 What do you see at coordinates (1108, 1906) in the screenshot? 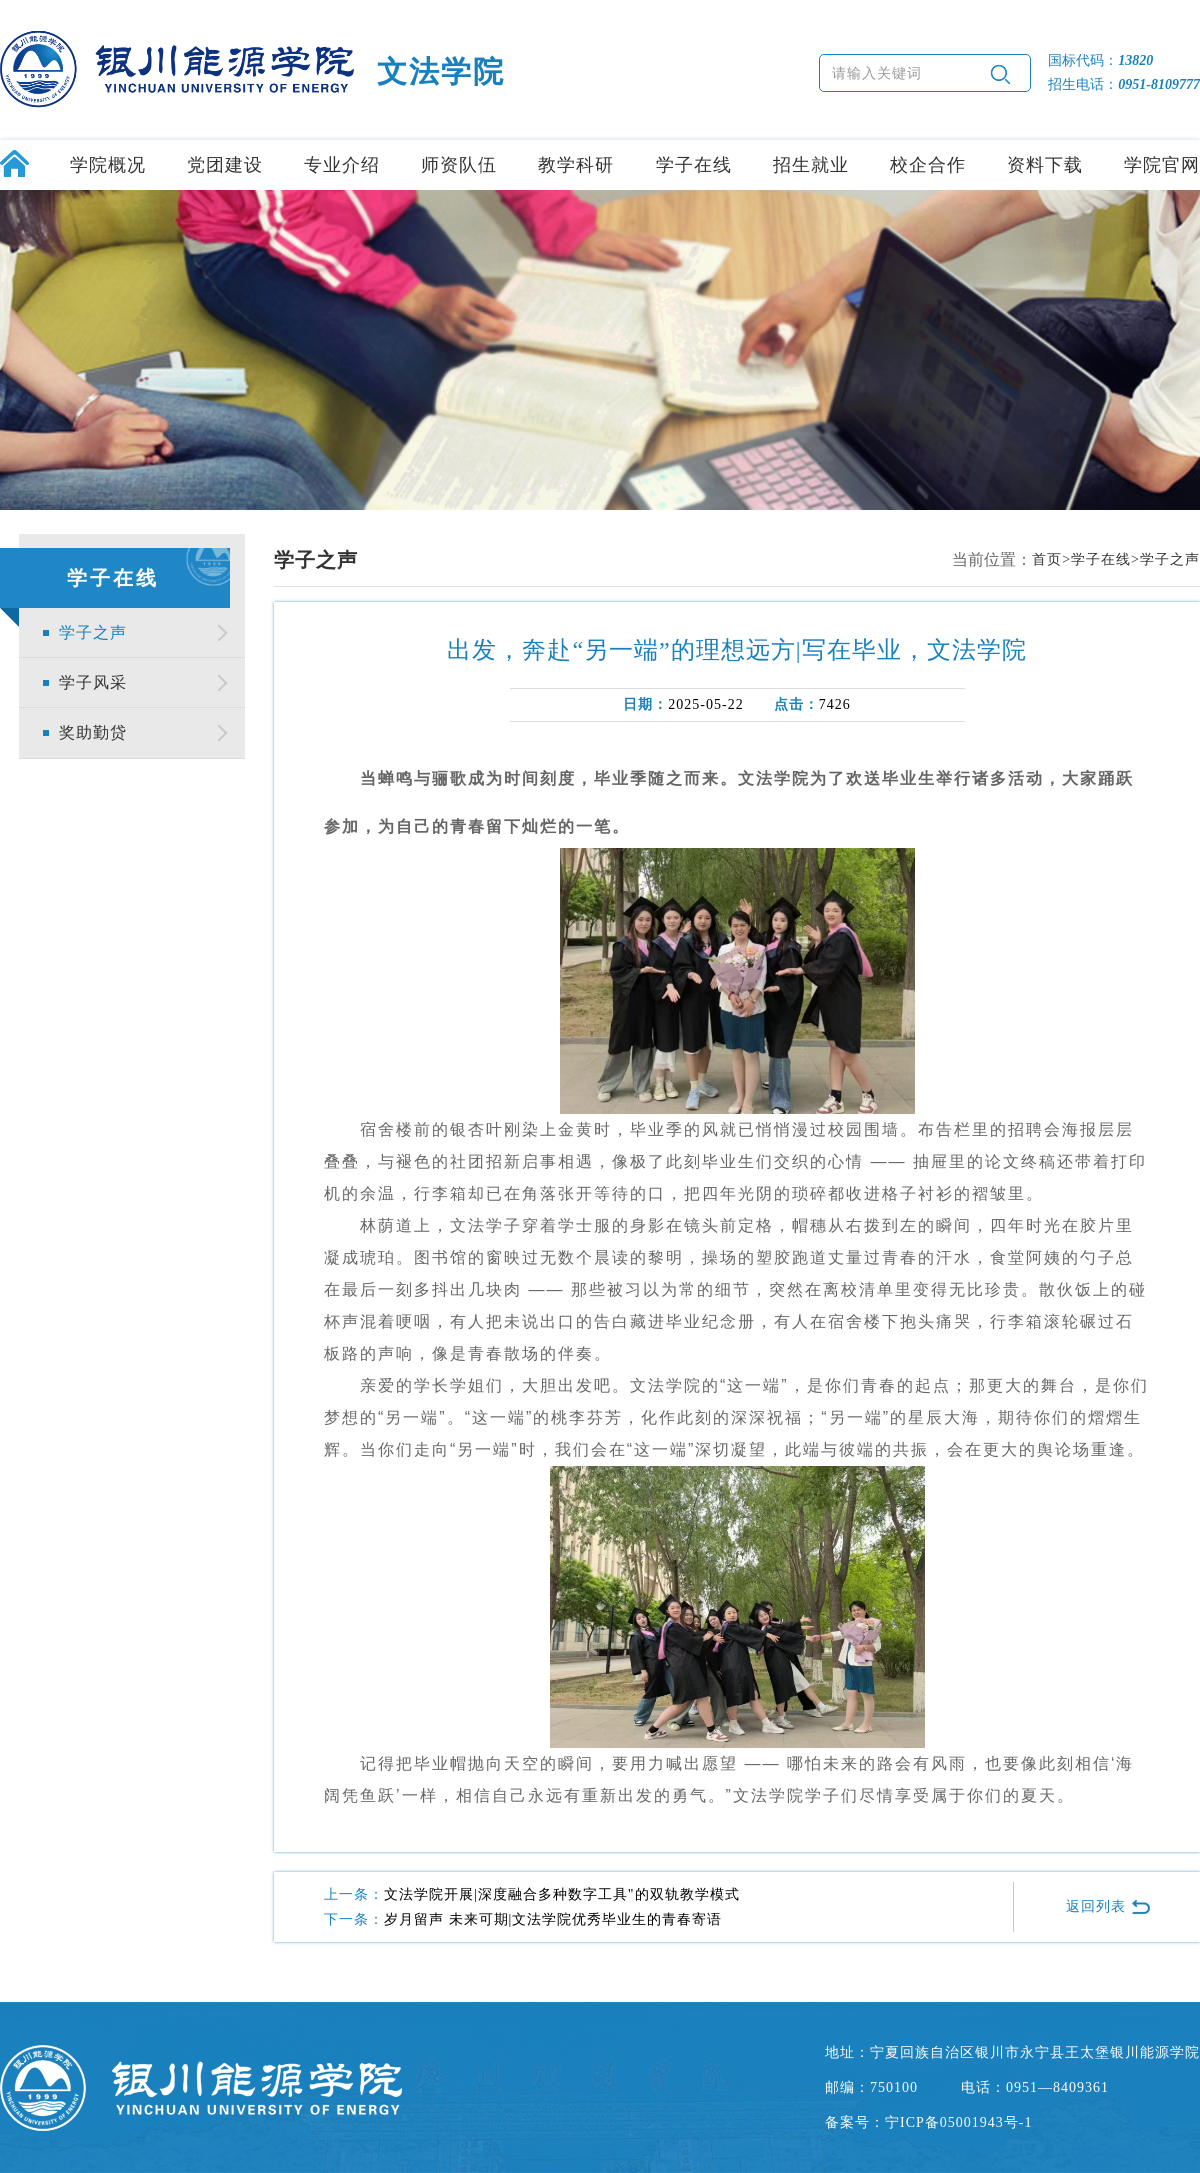
I see `返回列表` at bounding box center [1108, 1906].